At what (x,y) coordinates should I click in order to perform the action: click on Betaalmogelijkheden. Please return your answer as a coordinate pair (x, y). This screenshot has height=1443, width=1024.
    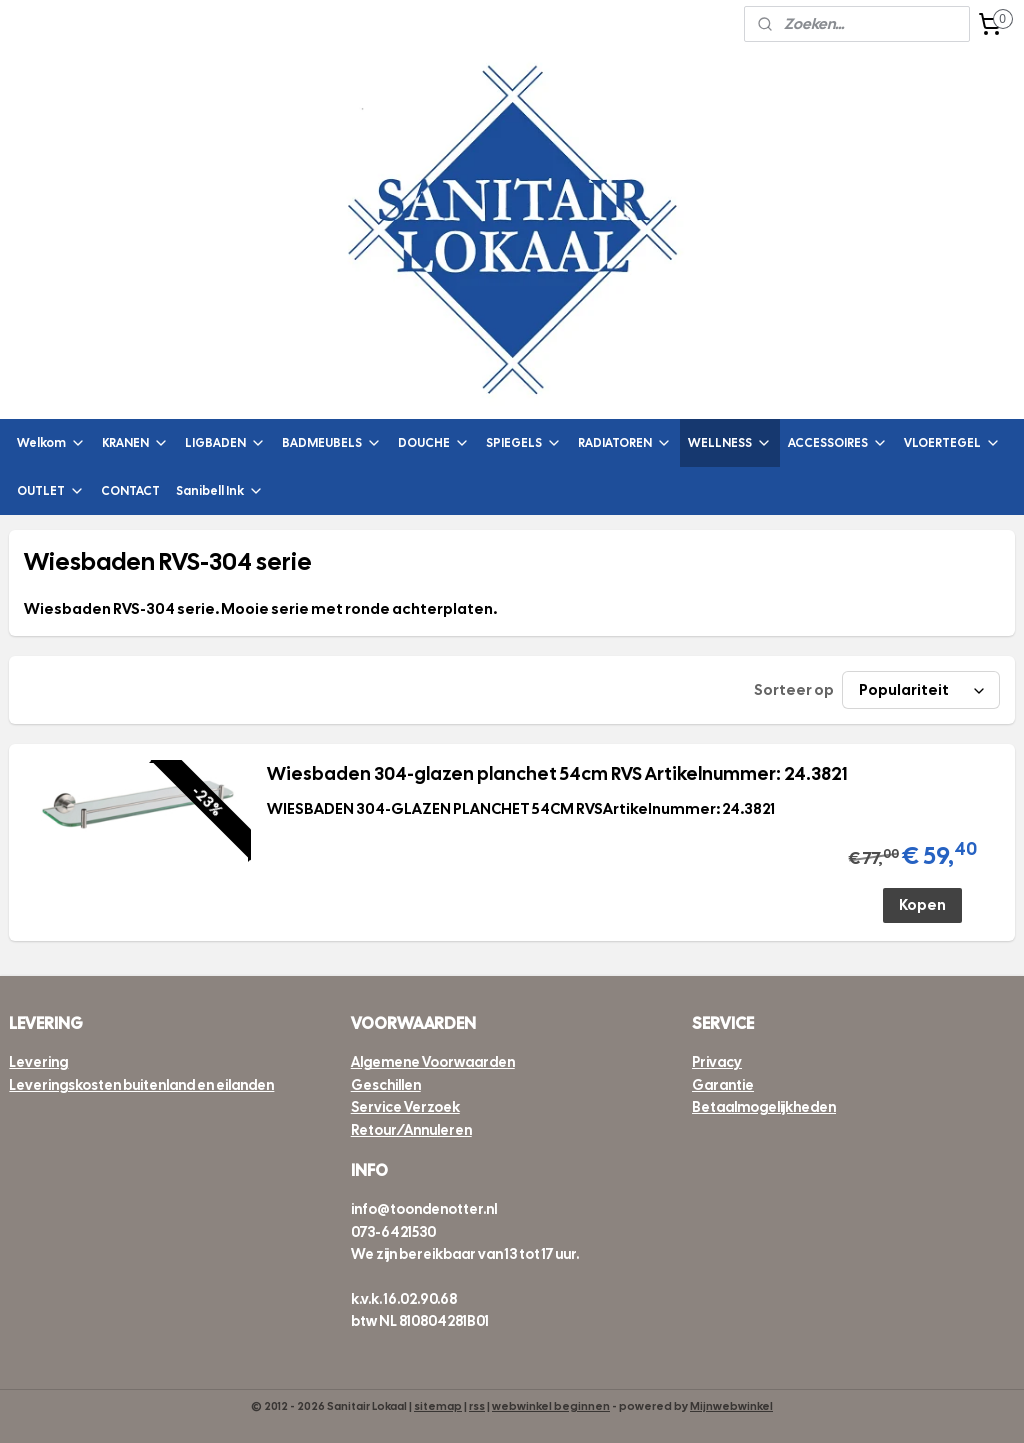
    Looking at the image, I should click on (764, 1107).